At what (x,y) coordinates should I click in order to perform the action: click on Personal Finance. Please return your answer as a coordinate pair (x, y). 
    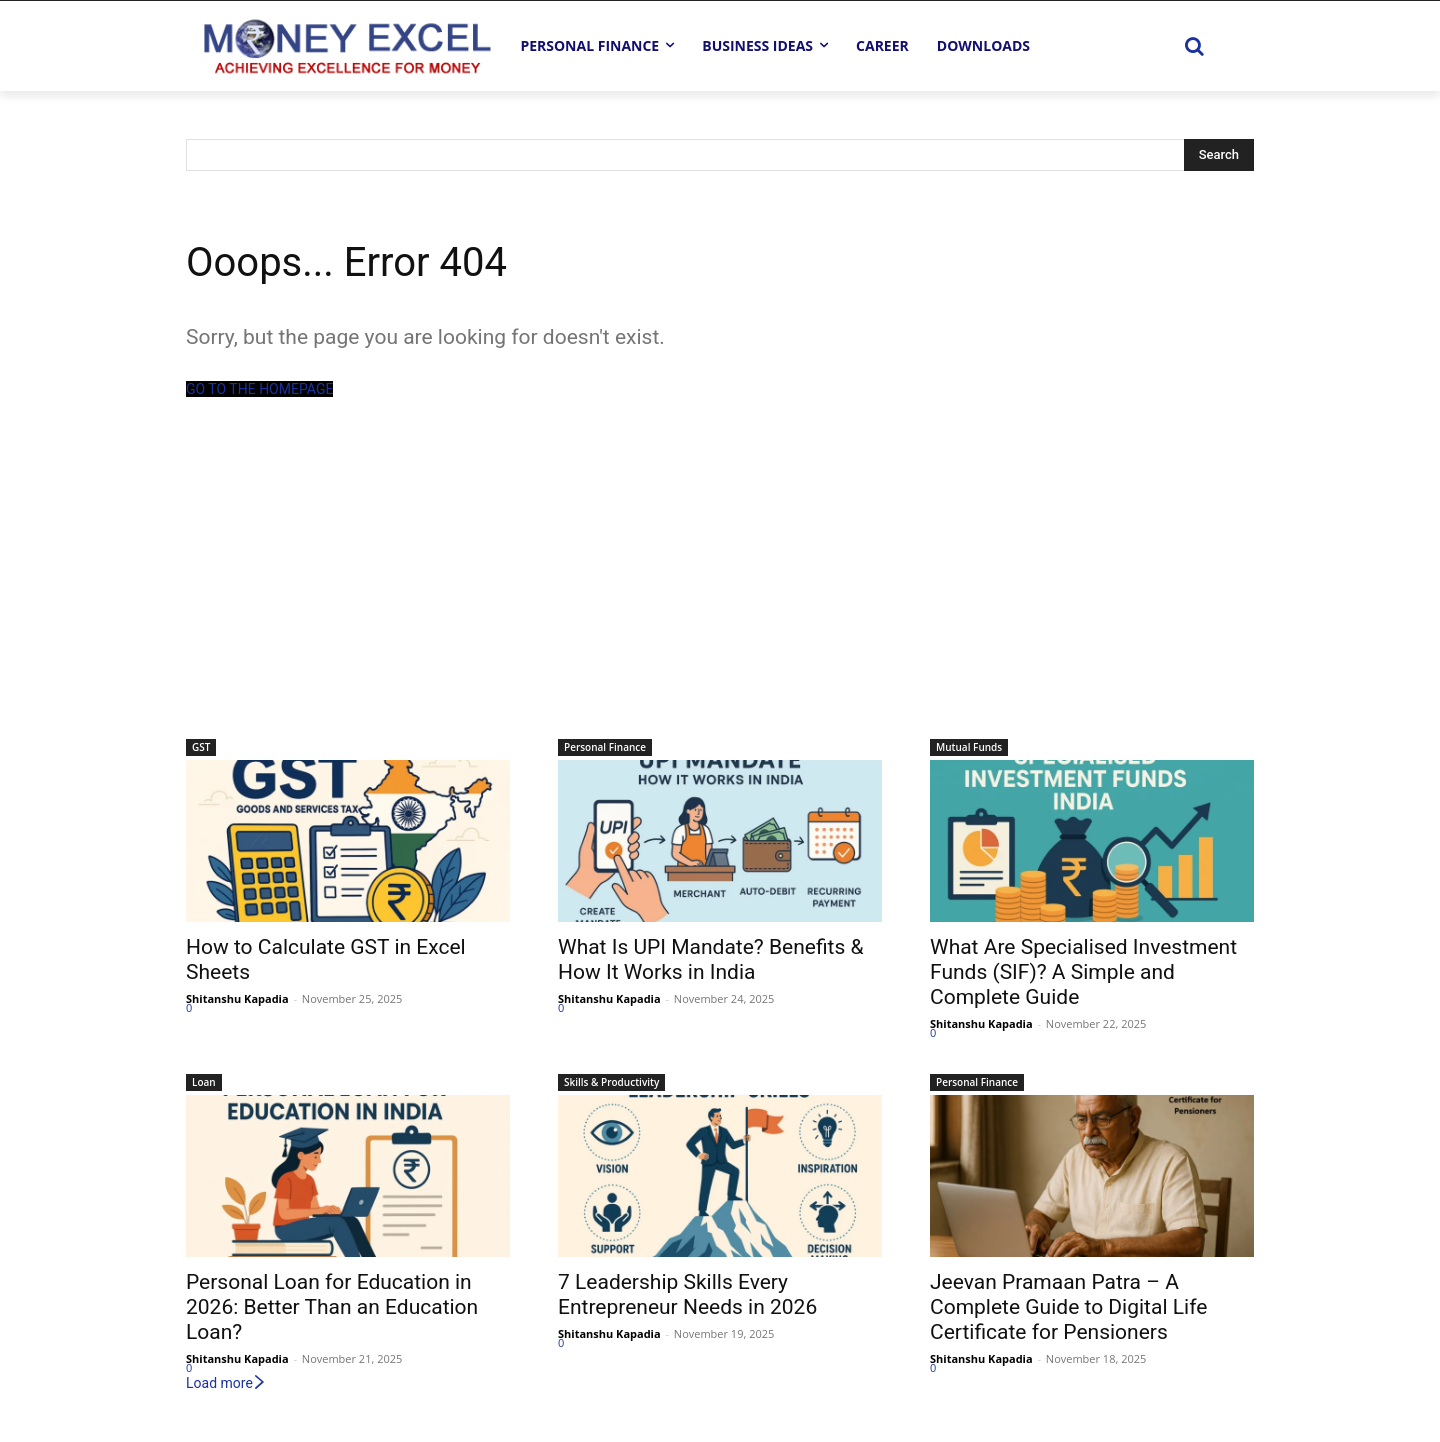
    Looking at the image, I should click on (605, 747).